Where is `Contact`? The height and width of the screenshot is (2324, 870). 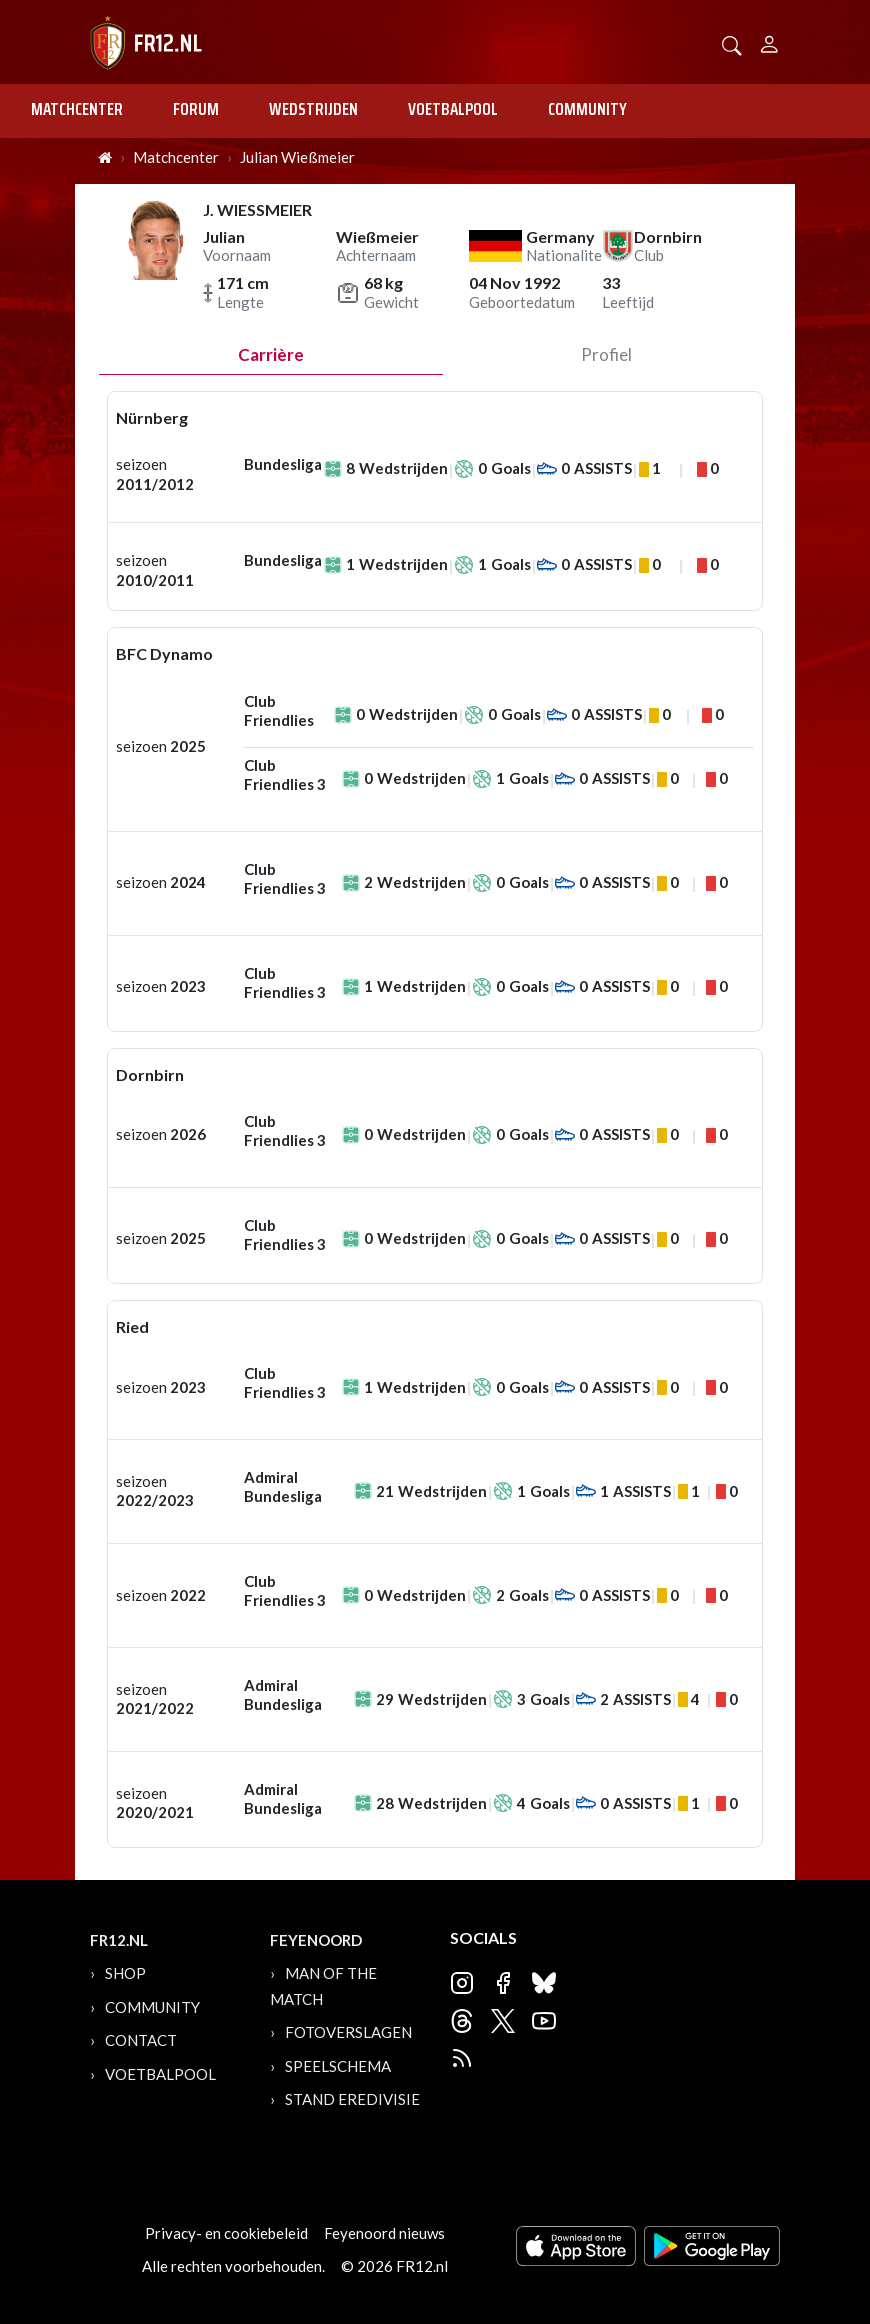
Contact is located at coordinates (141, 2040).